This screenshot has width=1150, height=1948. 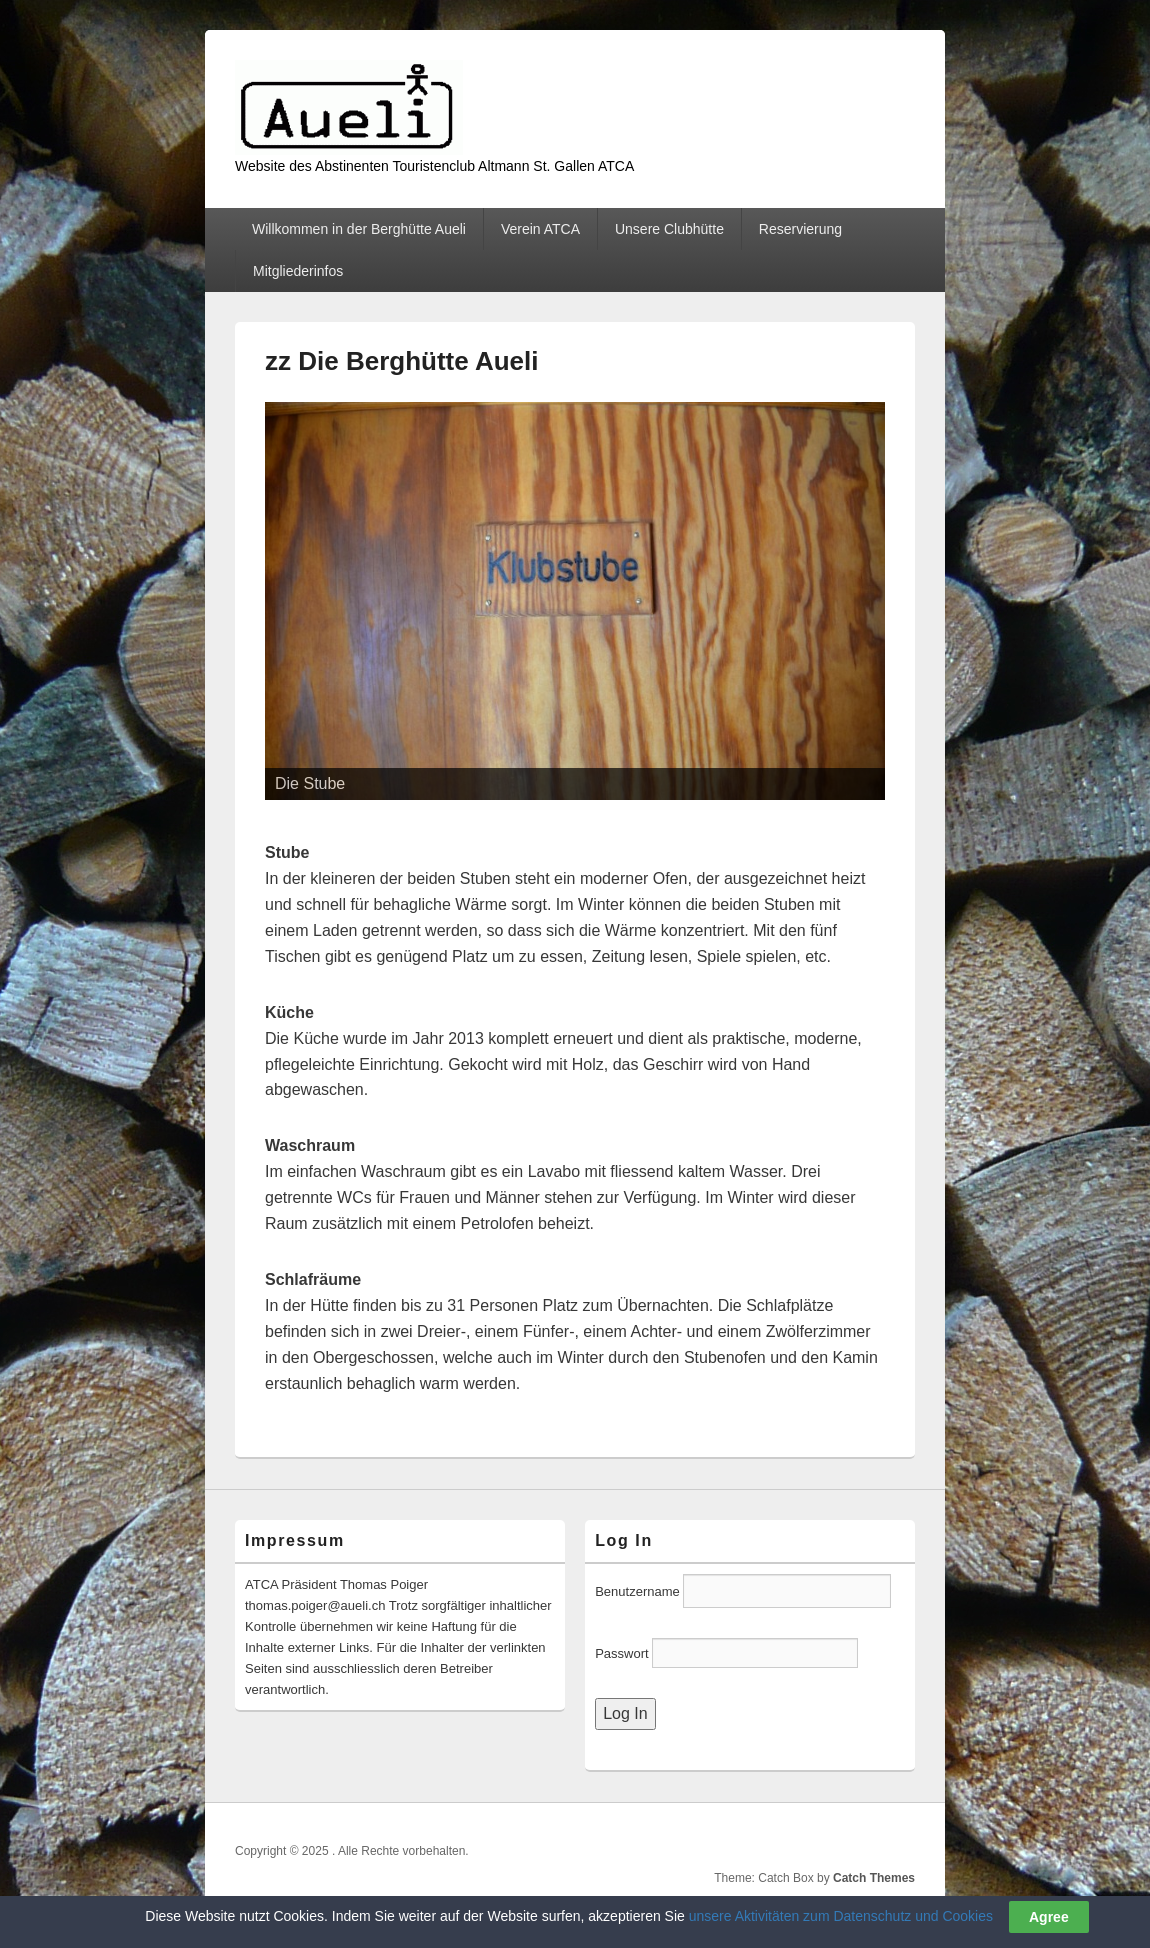 What do you see at coordinates (623, 1653) in the screenshot?
I see `Passwort` at bounding box center [623, 1653].